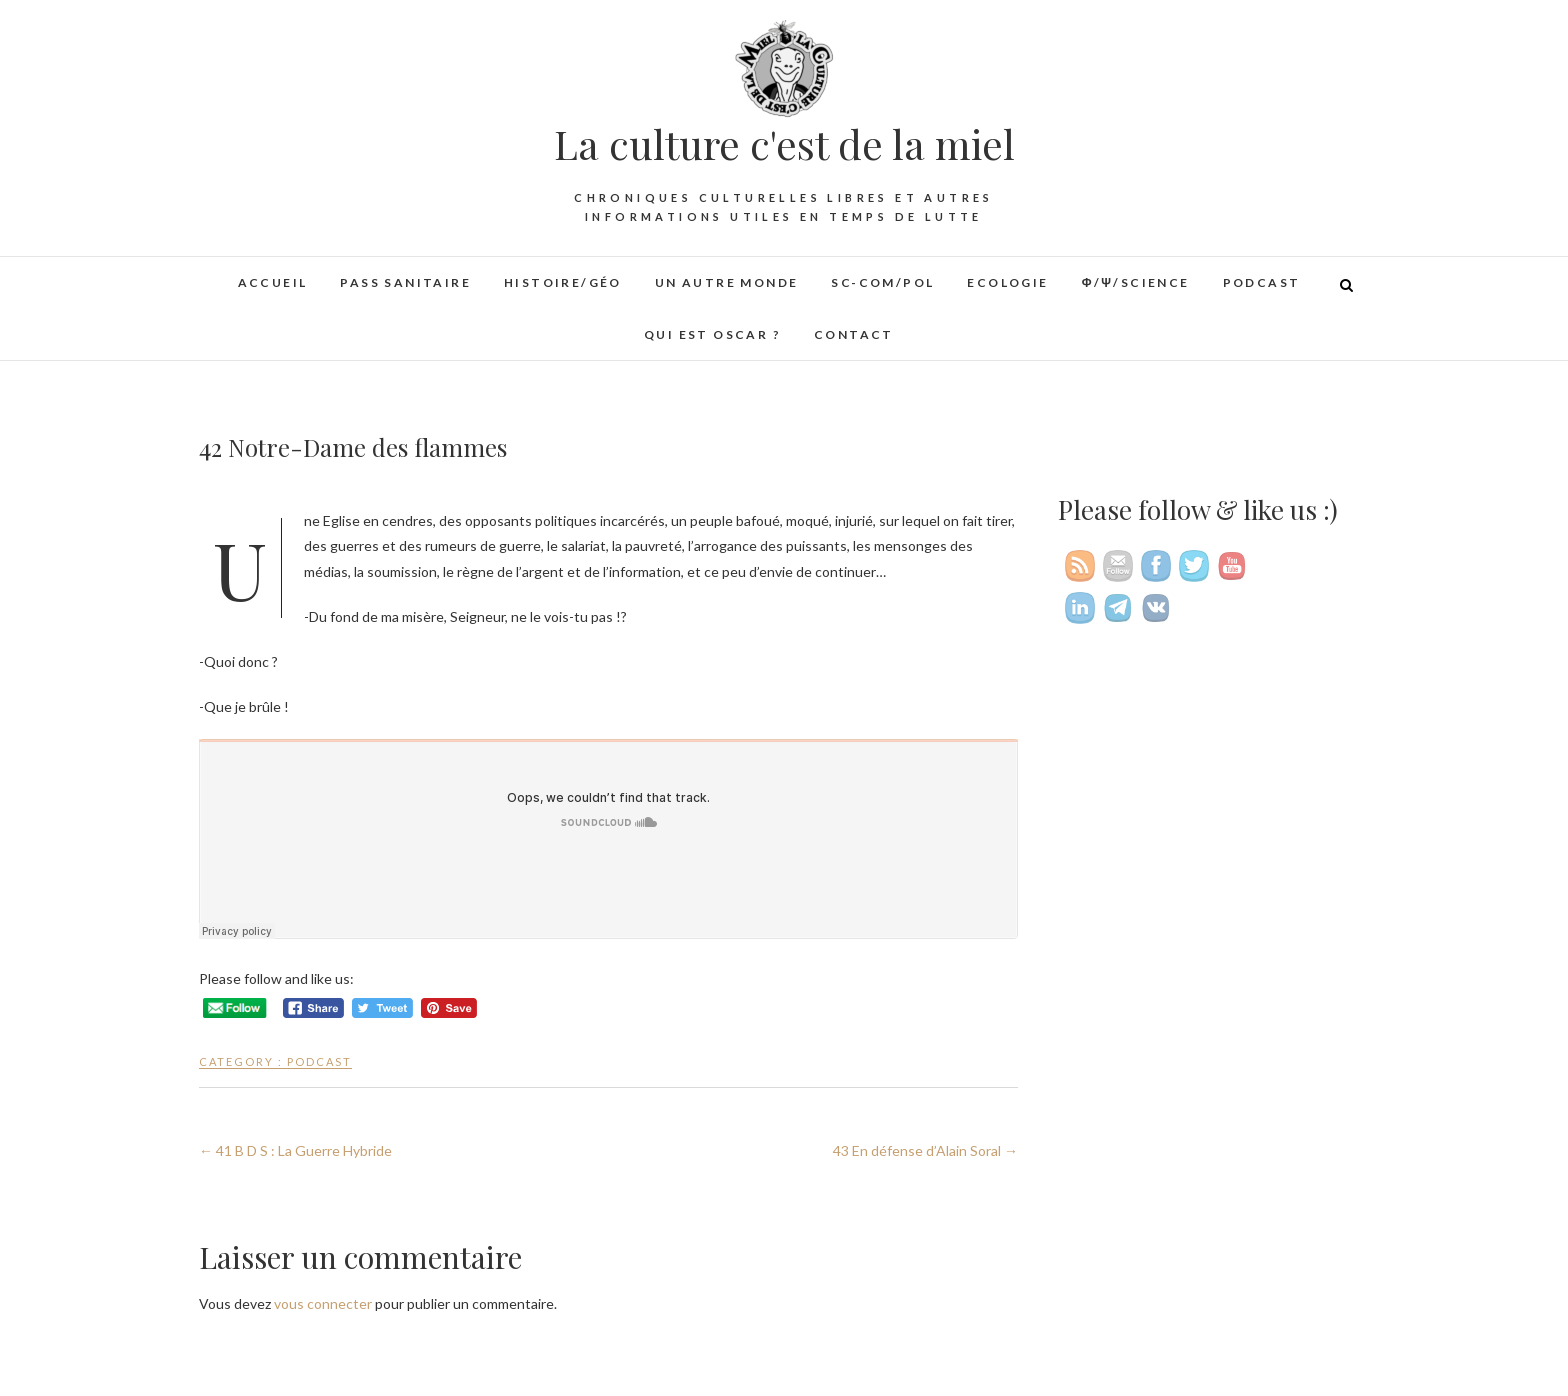 Image resolution: width=1568 pixels, height=1396 pixels. Describe the element at coordinates (925, 1150) in the screenshot. I see `43 En défense d’Alain Soral` at that location.